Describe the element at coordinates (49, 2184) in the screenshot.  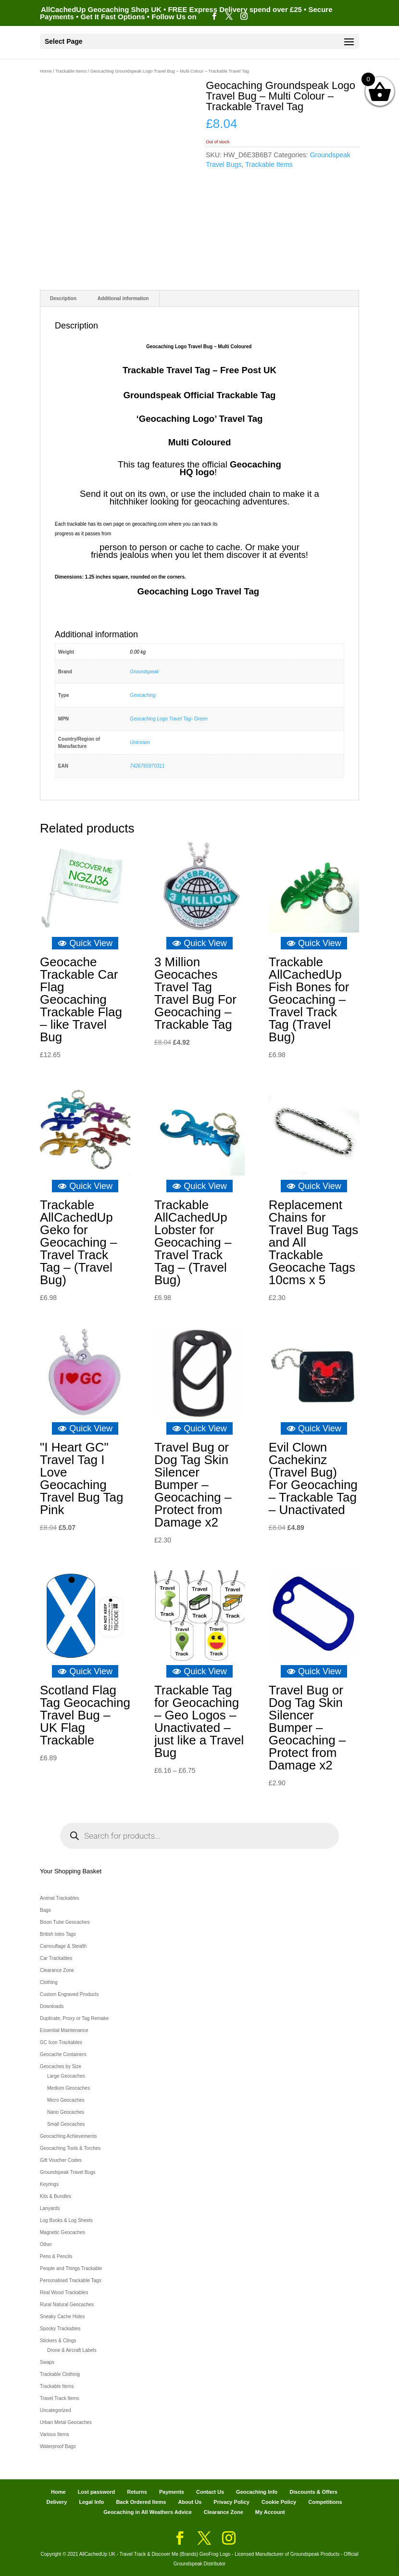
I see `Keyrings` at that location.